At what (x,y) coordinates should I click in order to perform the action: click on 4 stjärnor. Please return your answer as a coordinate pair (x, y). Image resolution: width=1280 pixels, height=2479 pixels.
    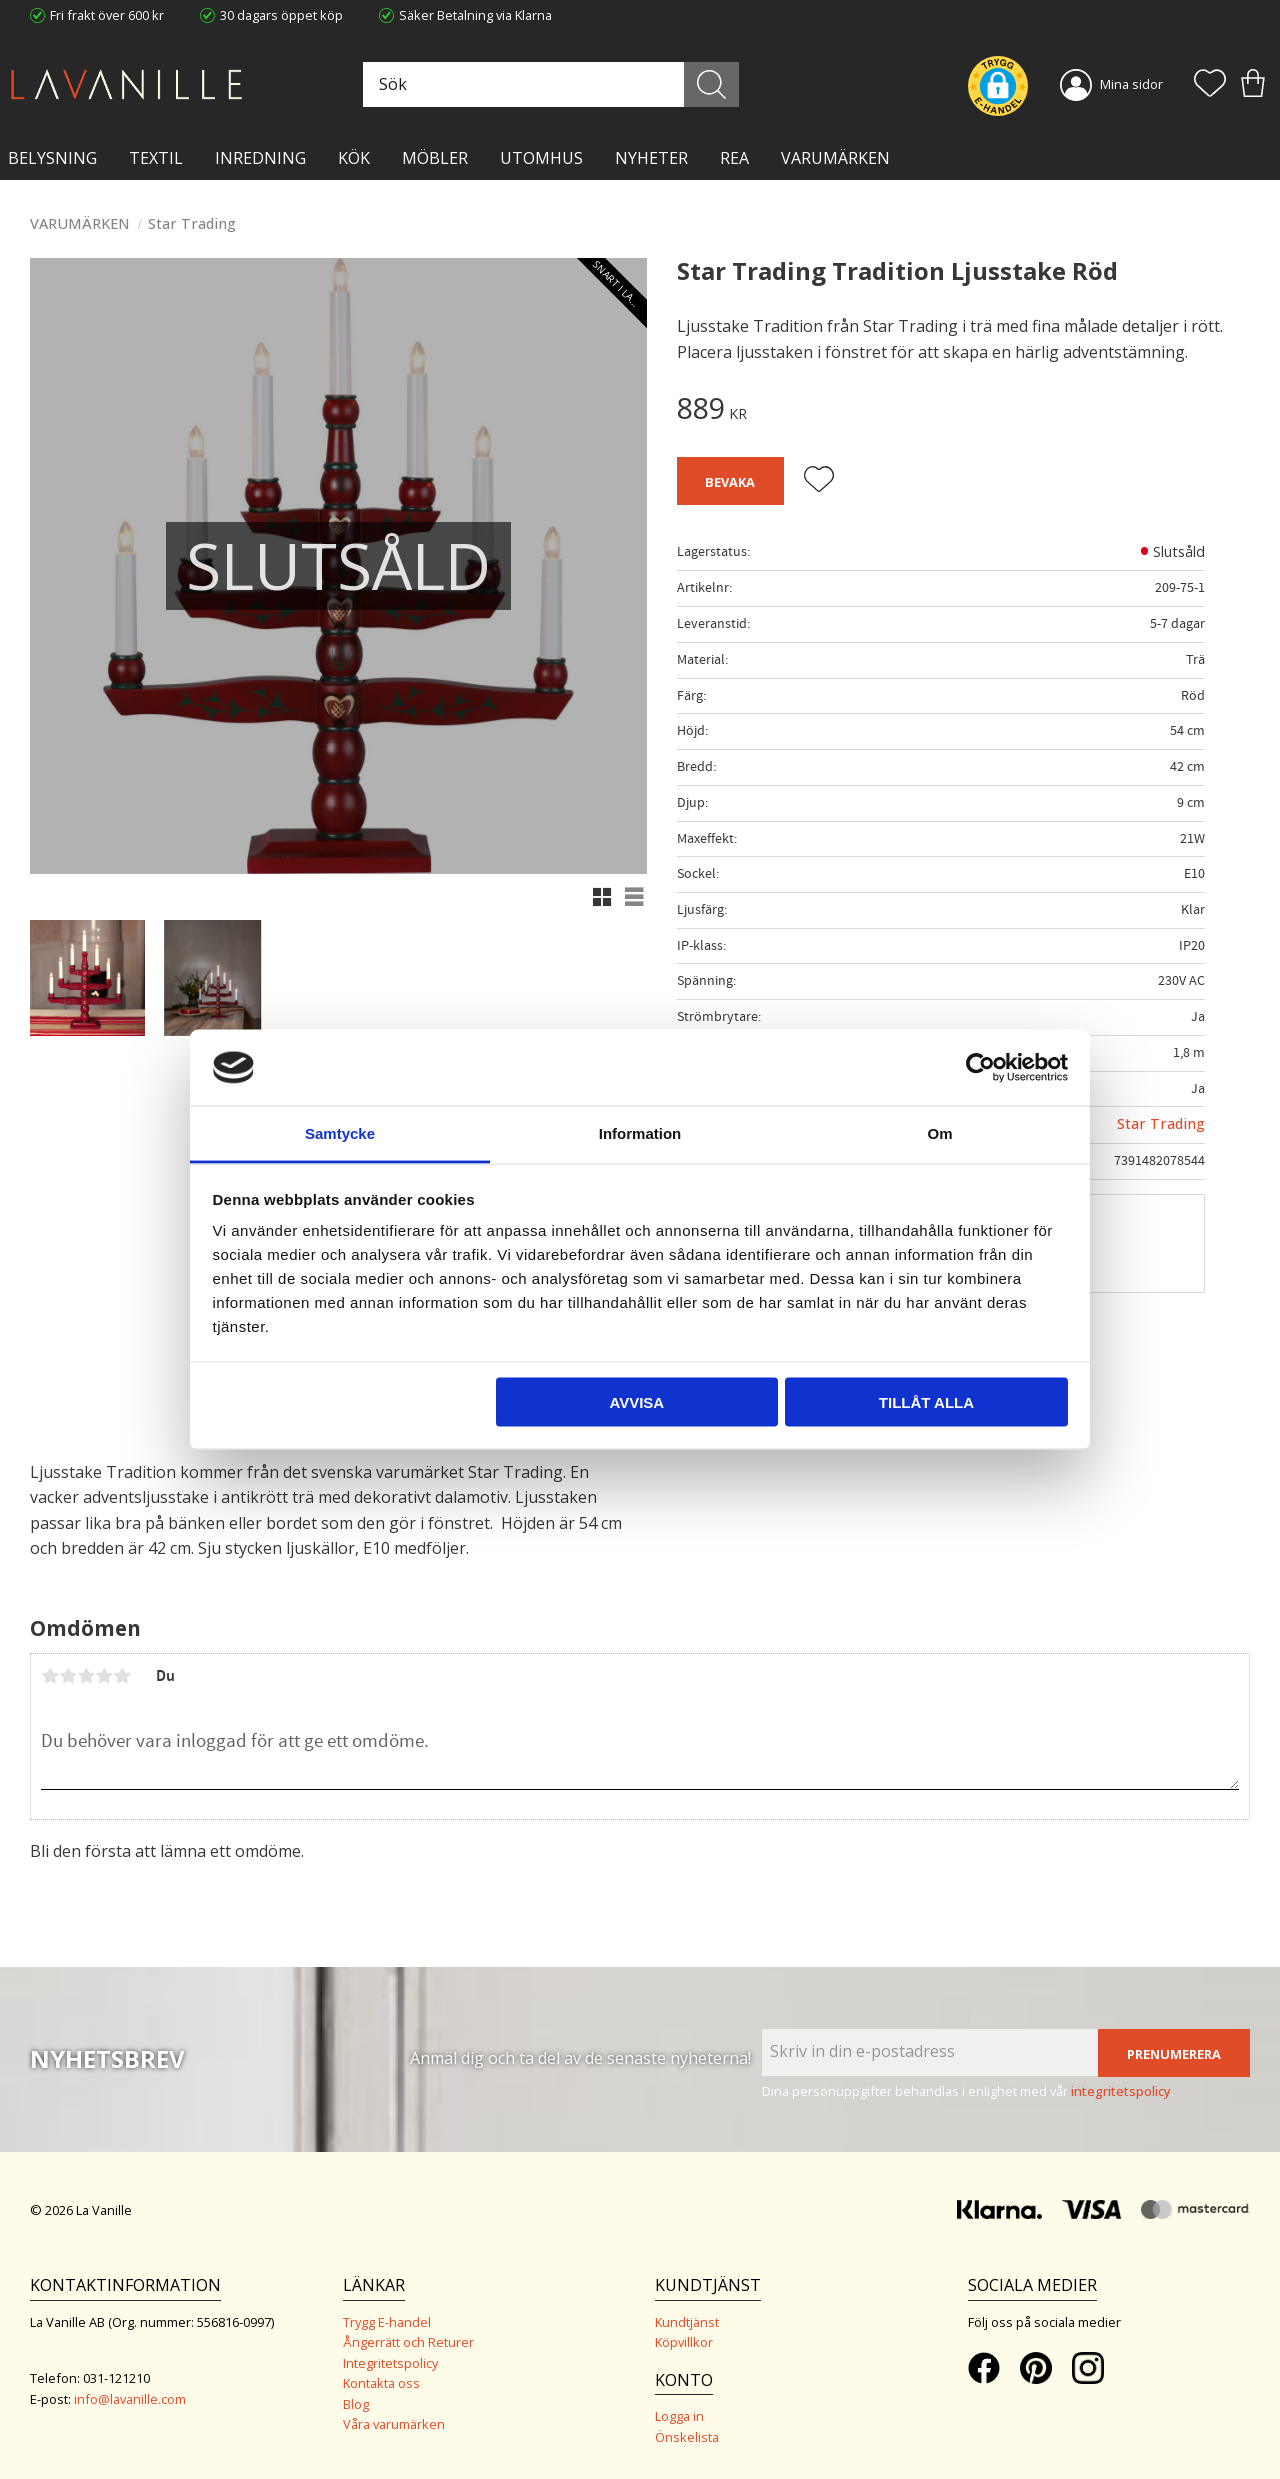
    Looking at the image, I should click on (104, 1676).